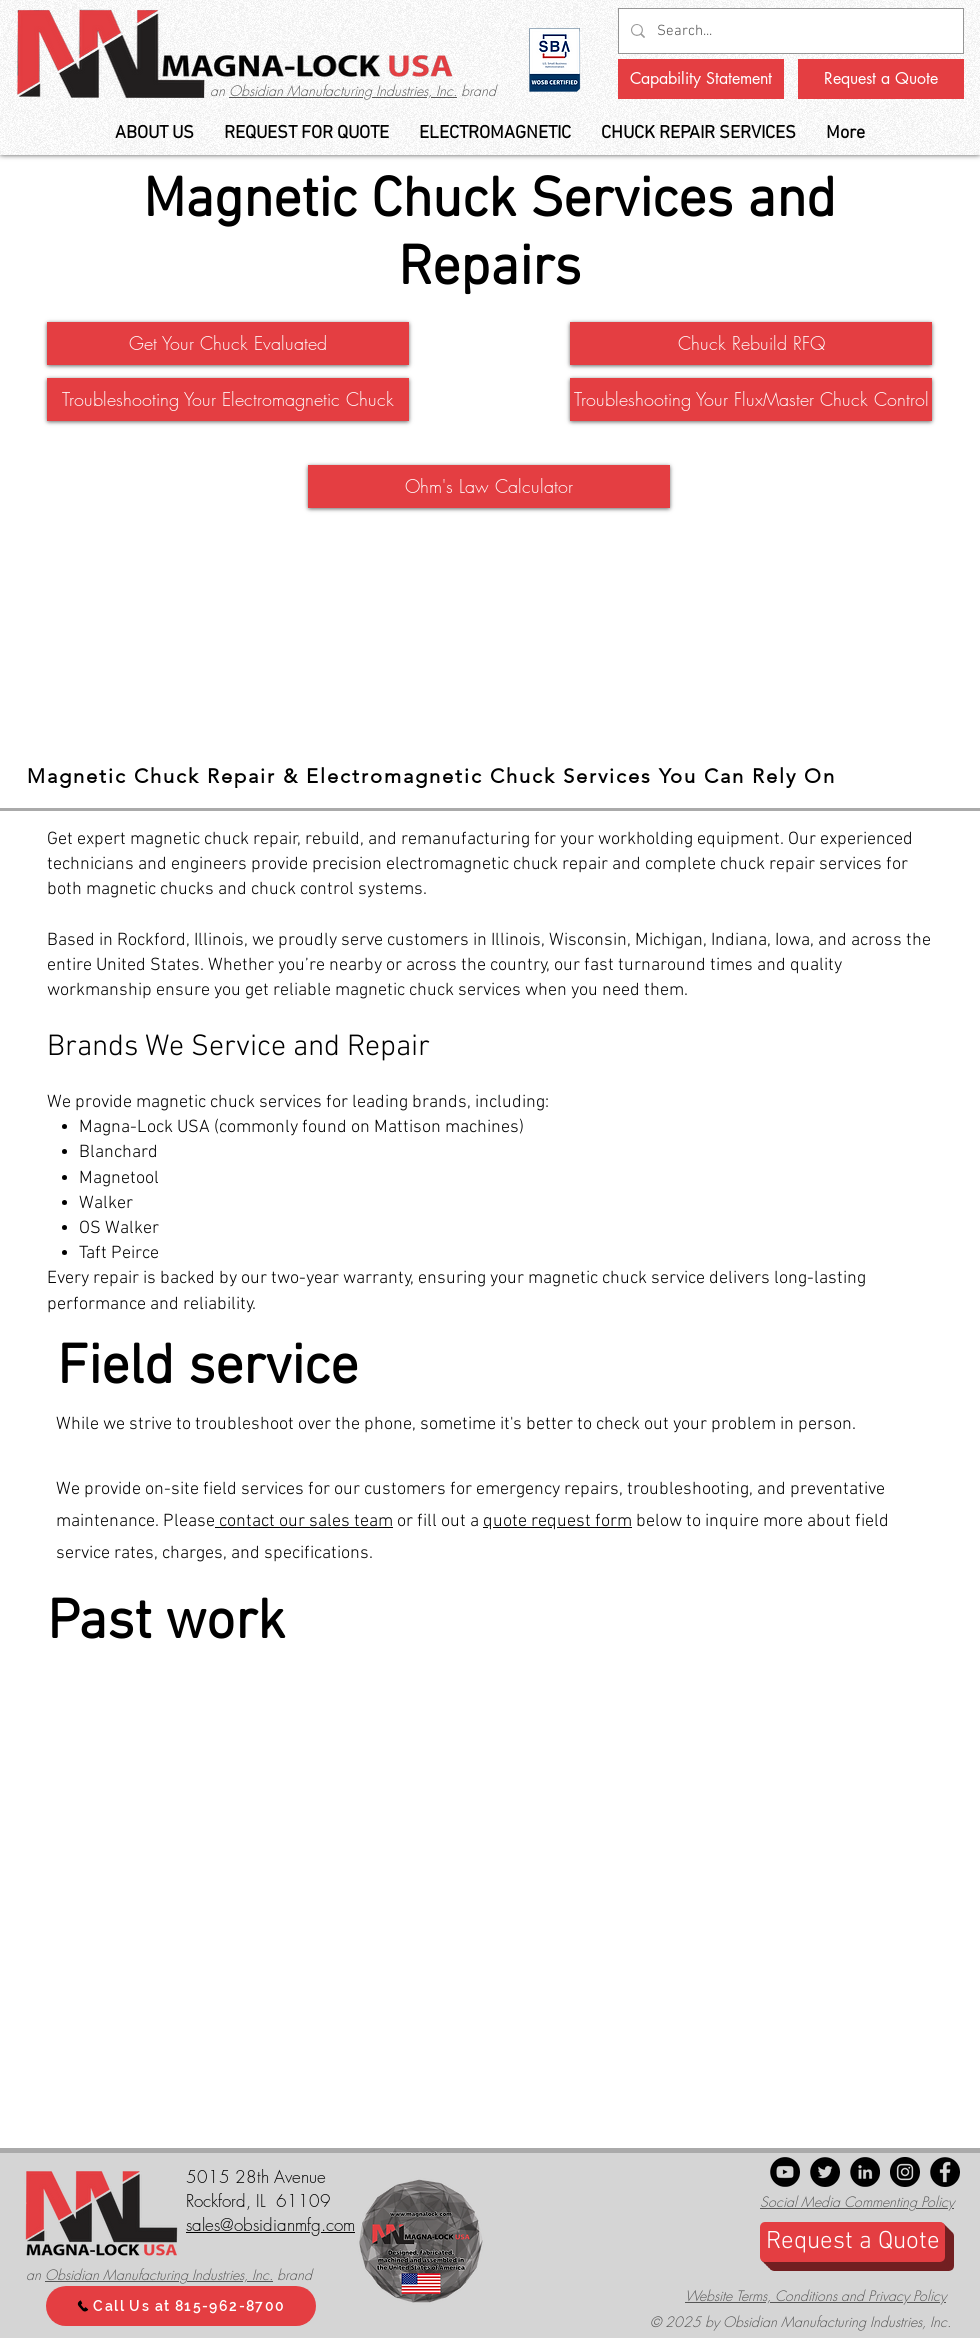 Image resolution: width=980 pixels, height=2338 pixels. Describe the element at coordinates (751, 343) in the screenshot. I see `[Chuck Rebuild RFQ]` at that location.